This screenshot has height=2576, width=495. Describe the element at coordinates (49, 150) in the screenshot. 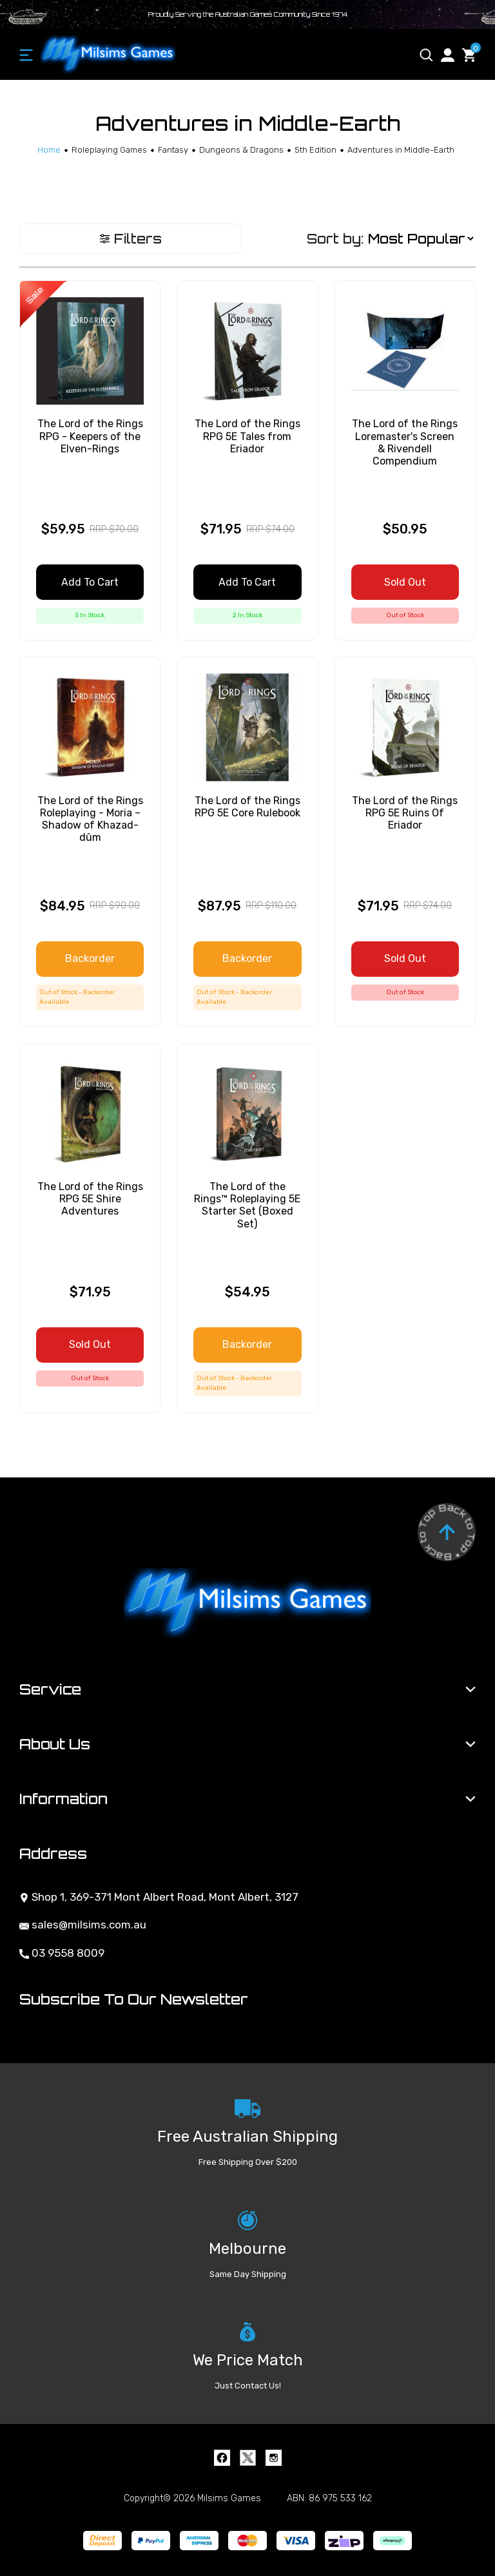

I see `[Breadcrumbs home]` at that location.